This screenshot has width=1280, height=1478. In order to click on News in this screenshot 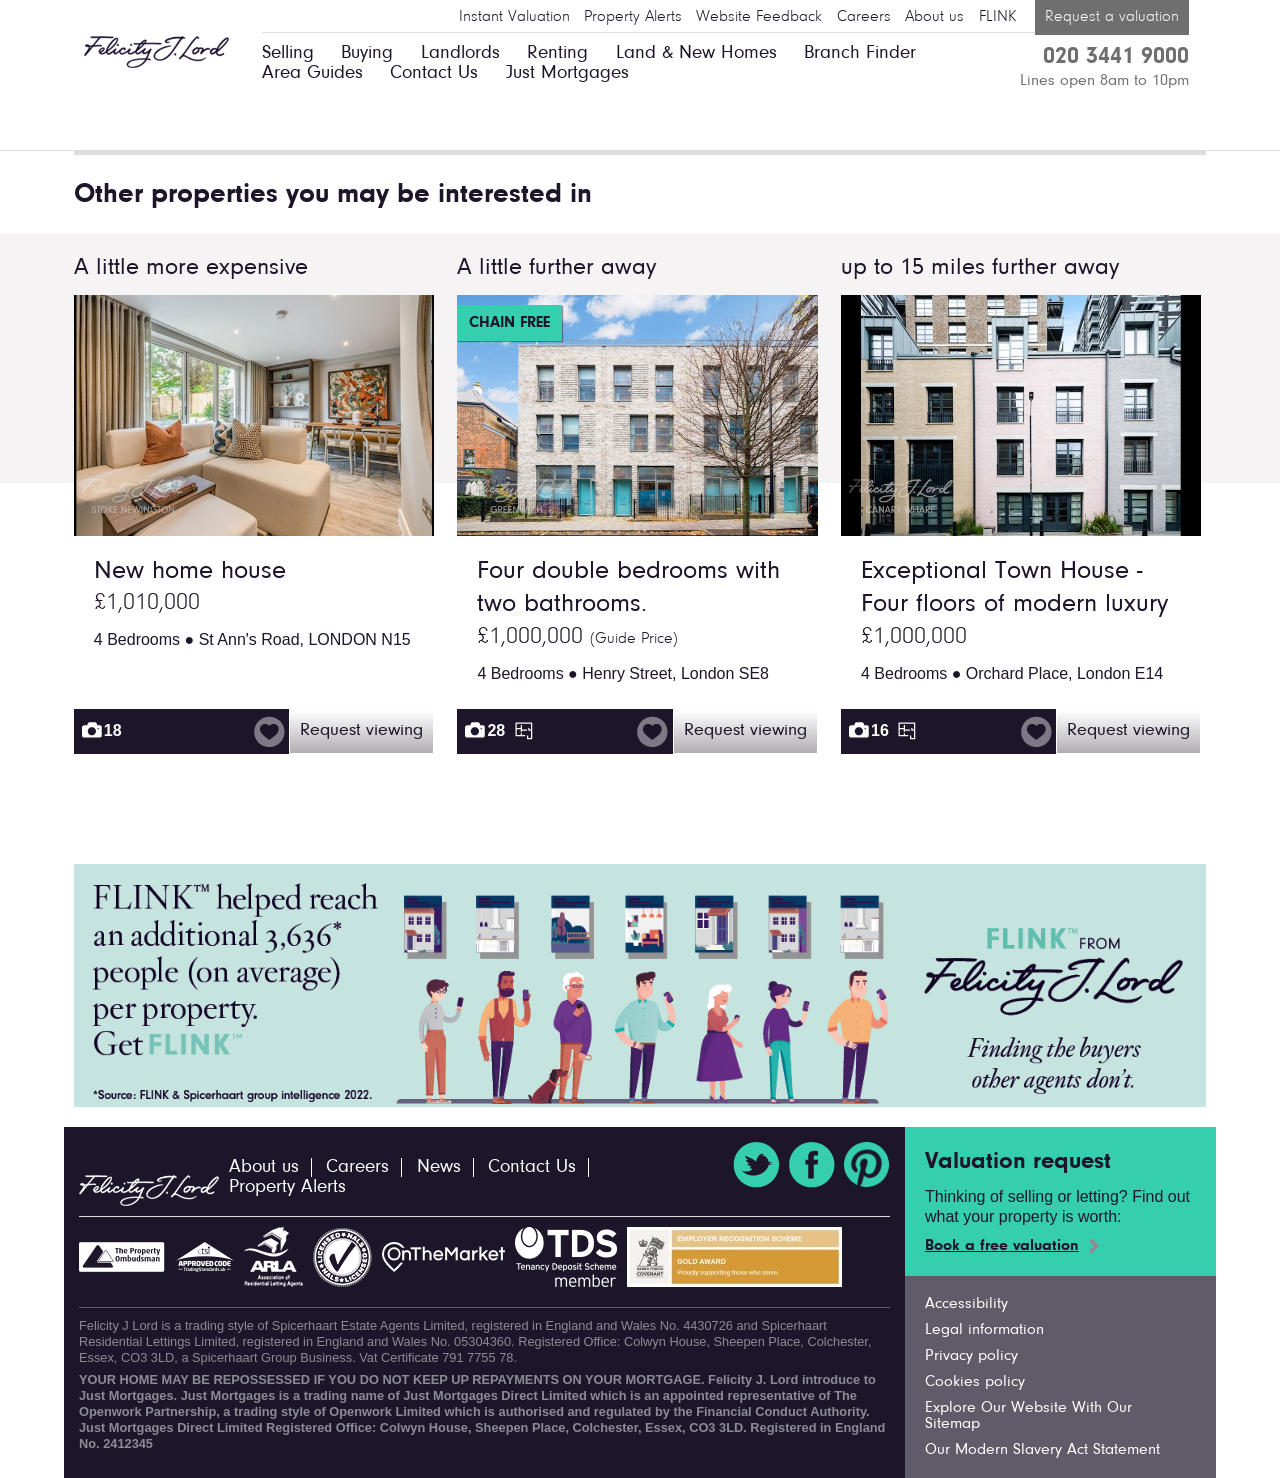, I will do `click(439, 1167)`.